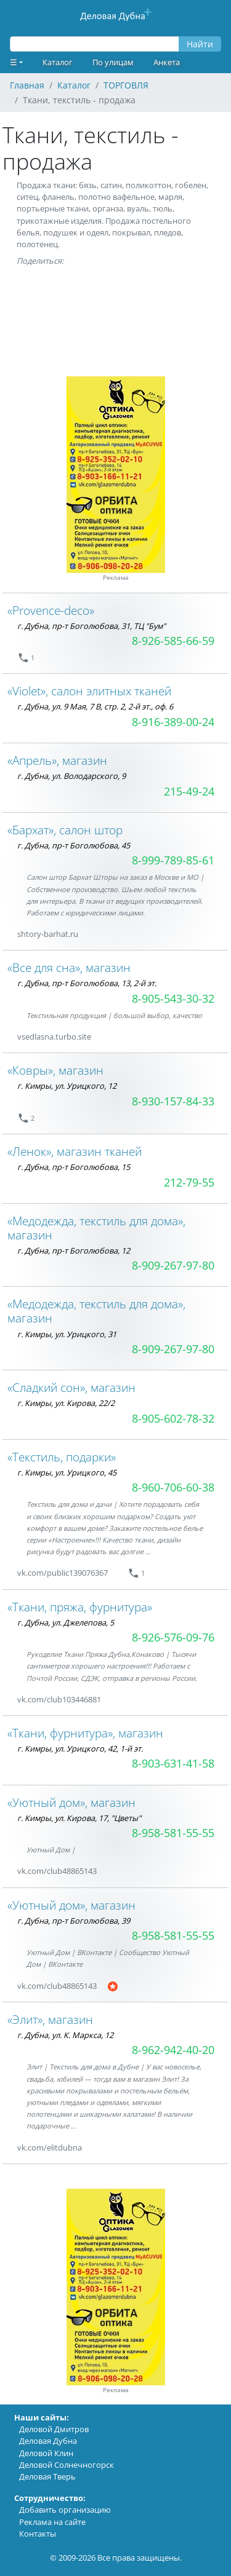 Image resolution: width=231 pixels, height=2576 pixels. What do you see at coordinates (57, 760) in the screenshot?
I see `«Апрель», магазин` at bounding box center [57, 760].